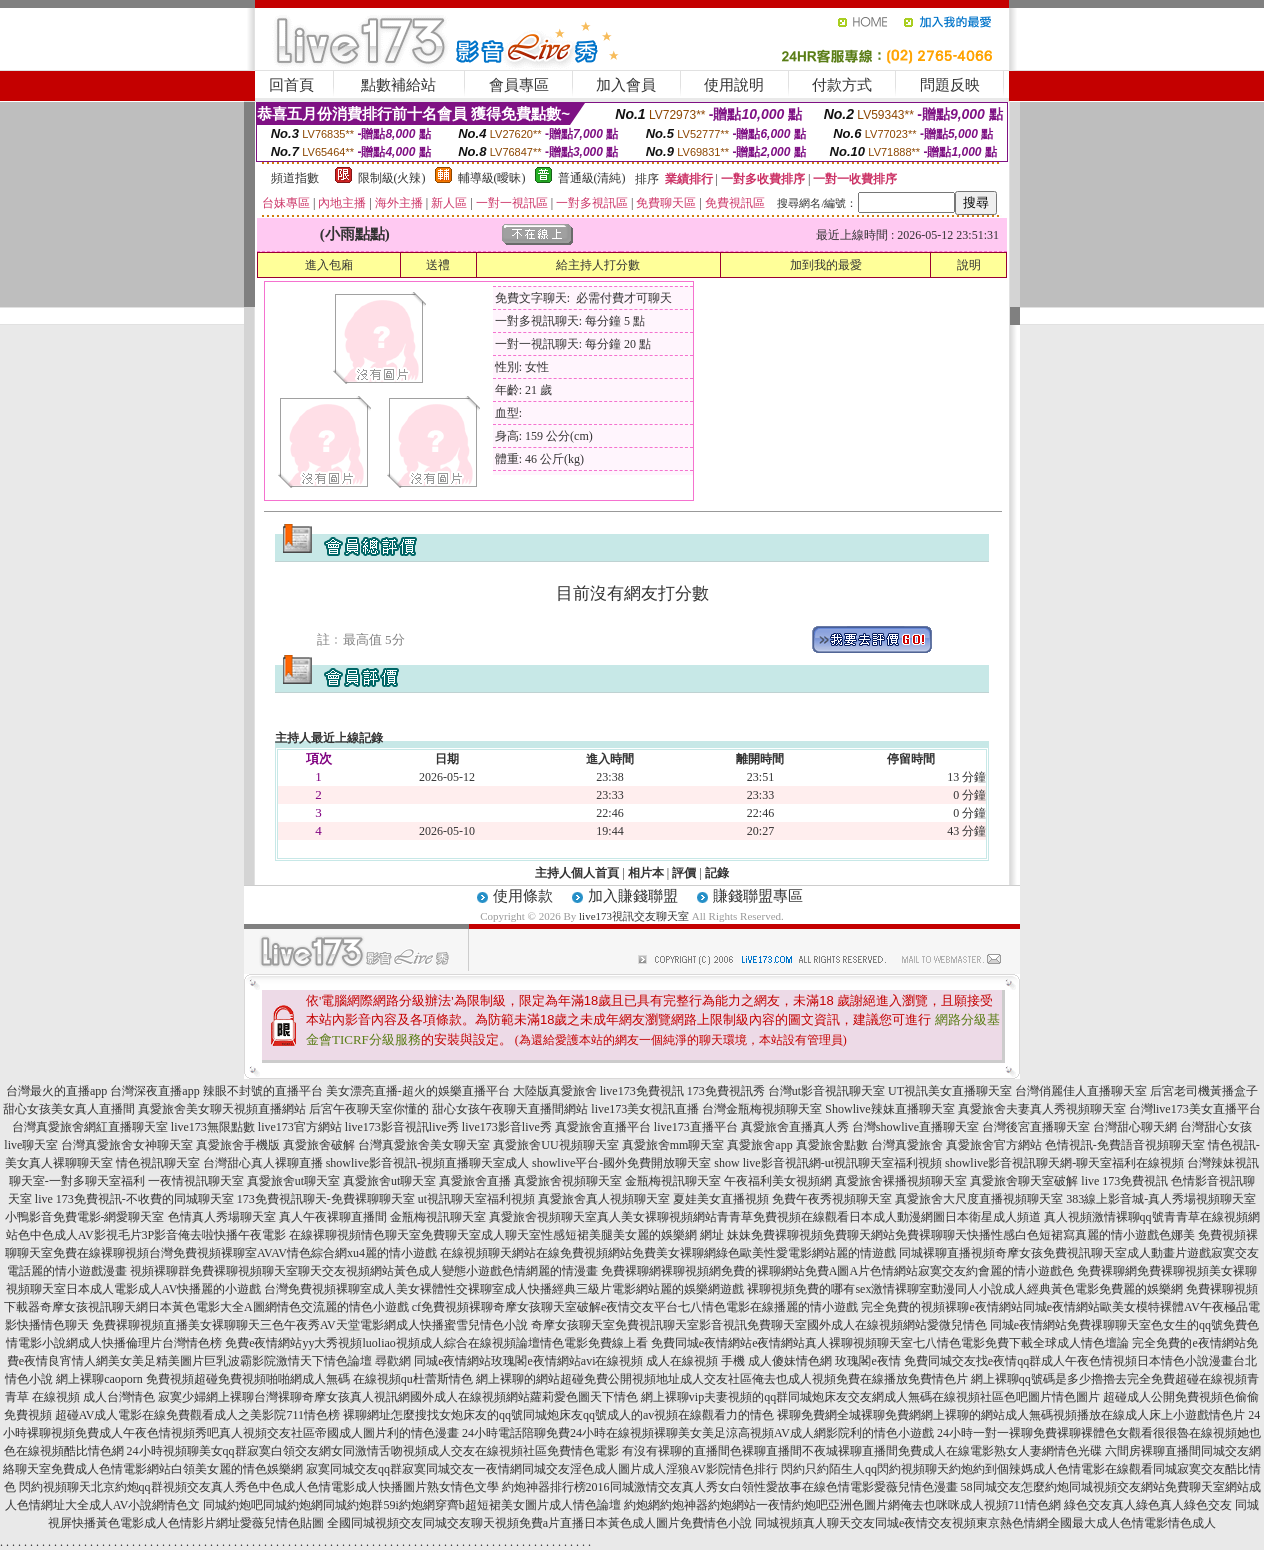  Describe the element at coordinates (842, 85) in the screenshot. I see `付款方式` at that location.